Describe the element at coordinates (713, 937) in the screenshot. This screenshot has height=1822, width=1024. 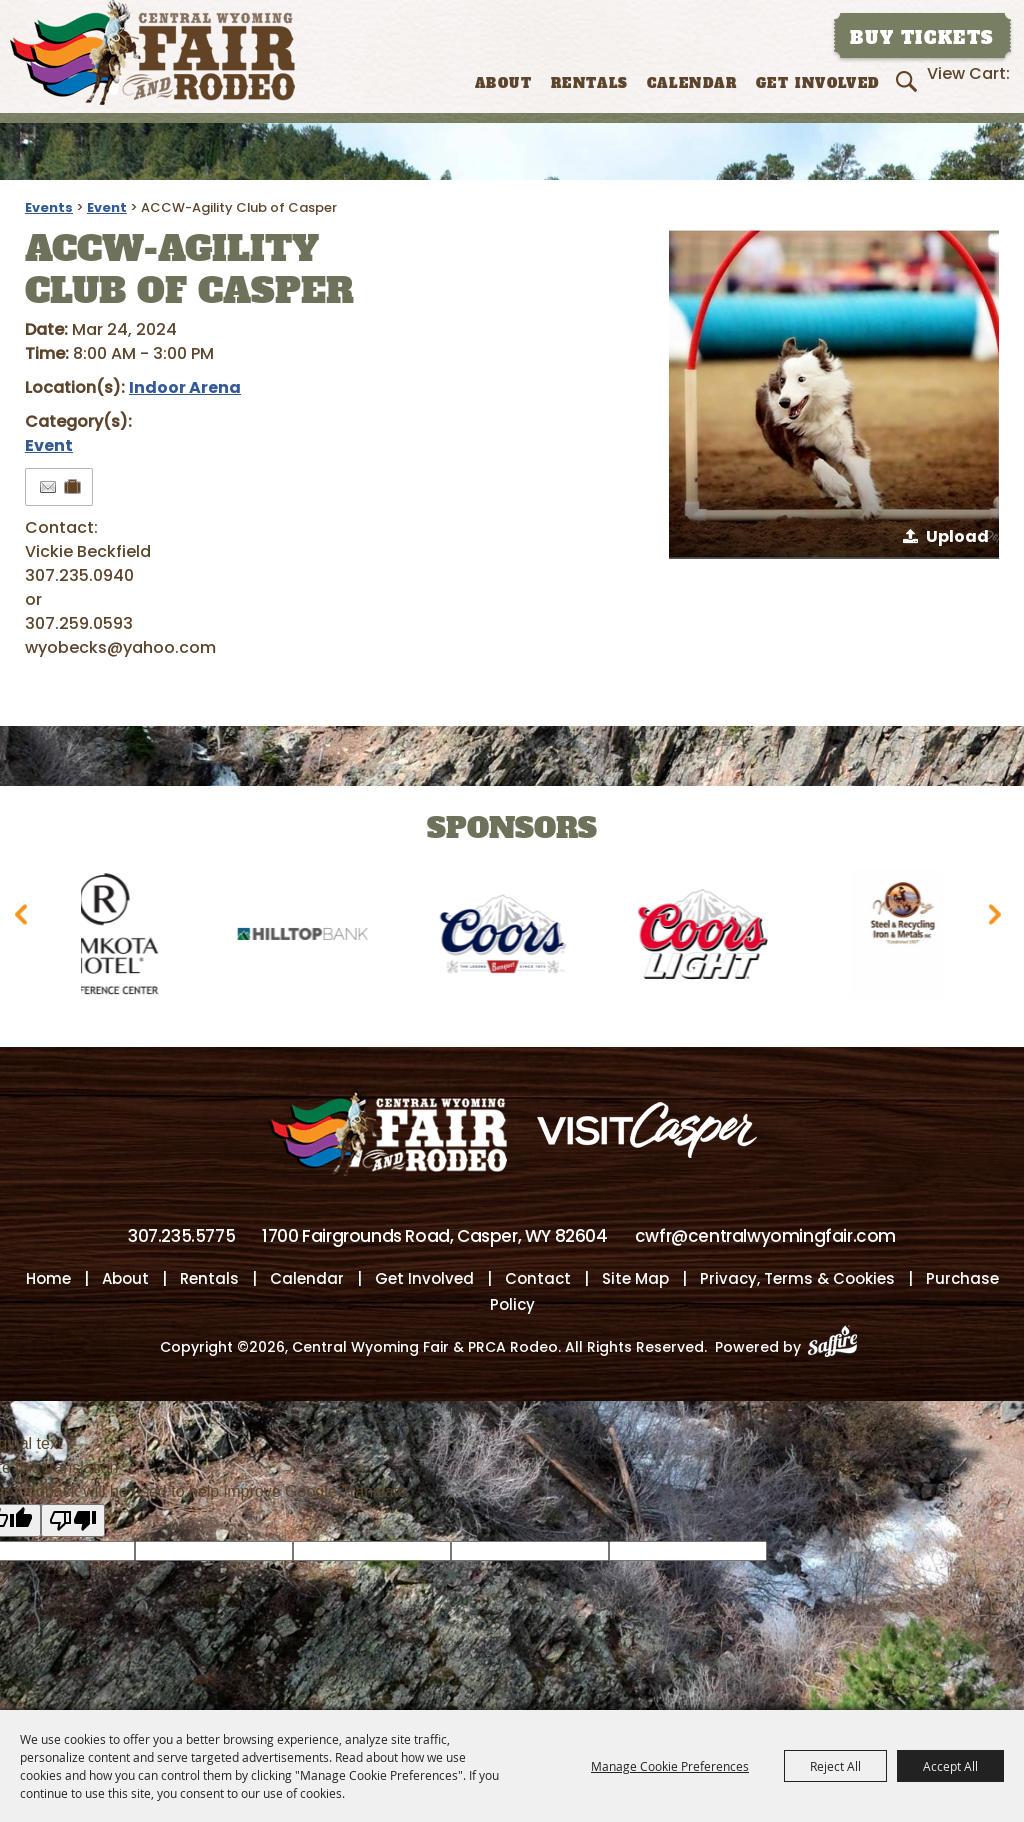
I see `[visit sponsor: Coors Light]` at that location.